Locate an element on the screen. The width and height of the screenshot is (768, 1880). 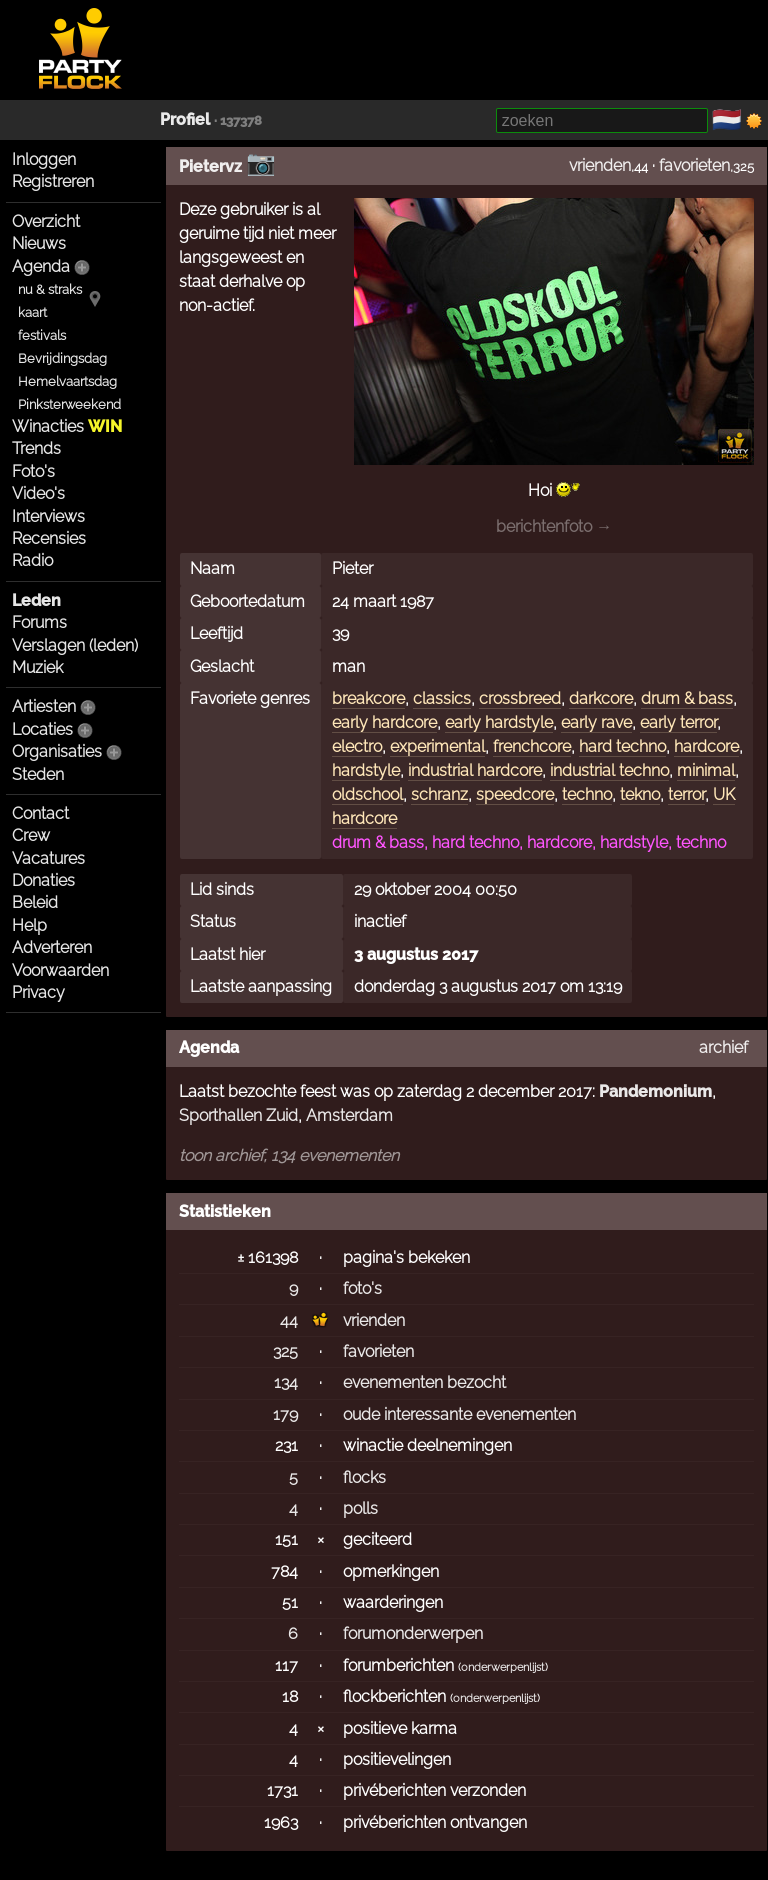
early rave is located at coordinates (596, 722).